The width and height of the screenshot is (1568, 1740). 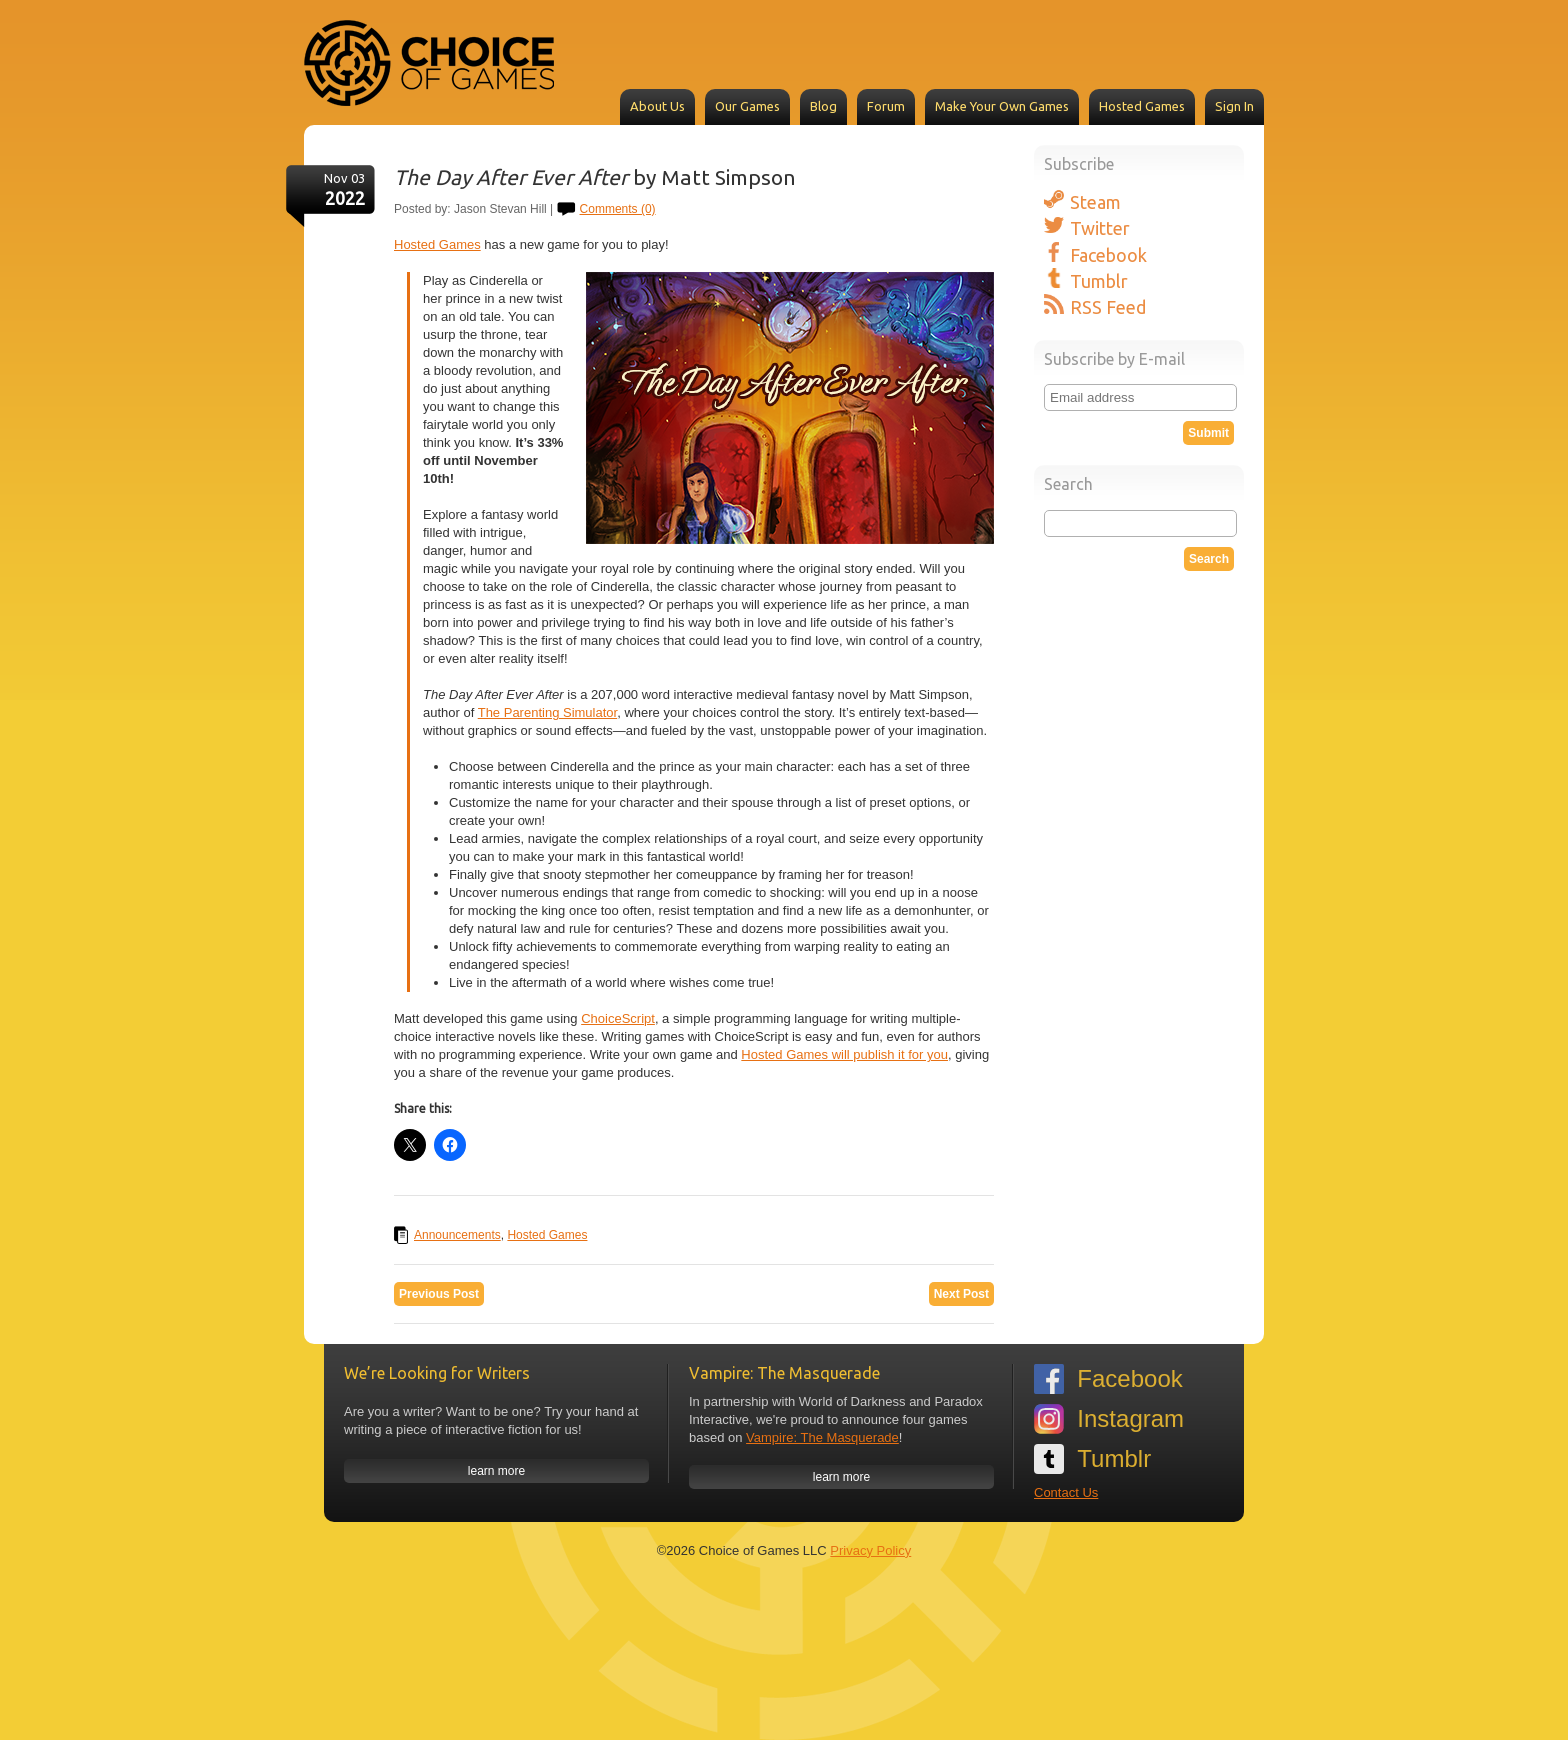 What do you see at coordinates (886, 106) in the screenshot?
I see `Forum` at bounding box center [886, 106].